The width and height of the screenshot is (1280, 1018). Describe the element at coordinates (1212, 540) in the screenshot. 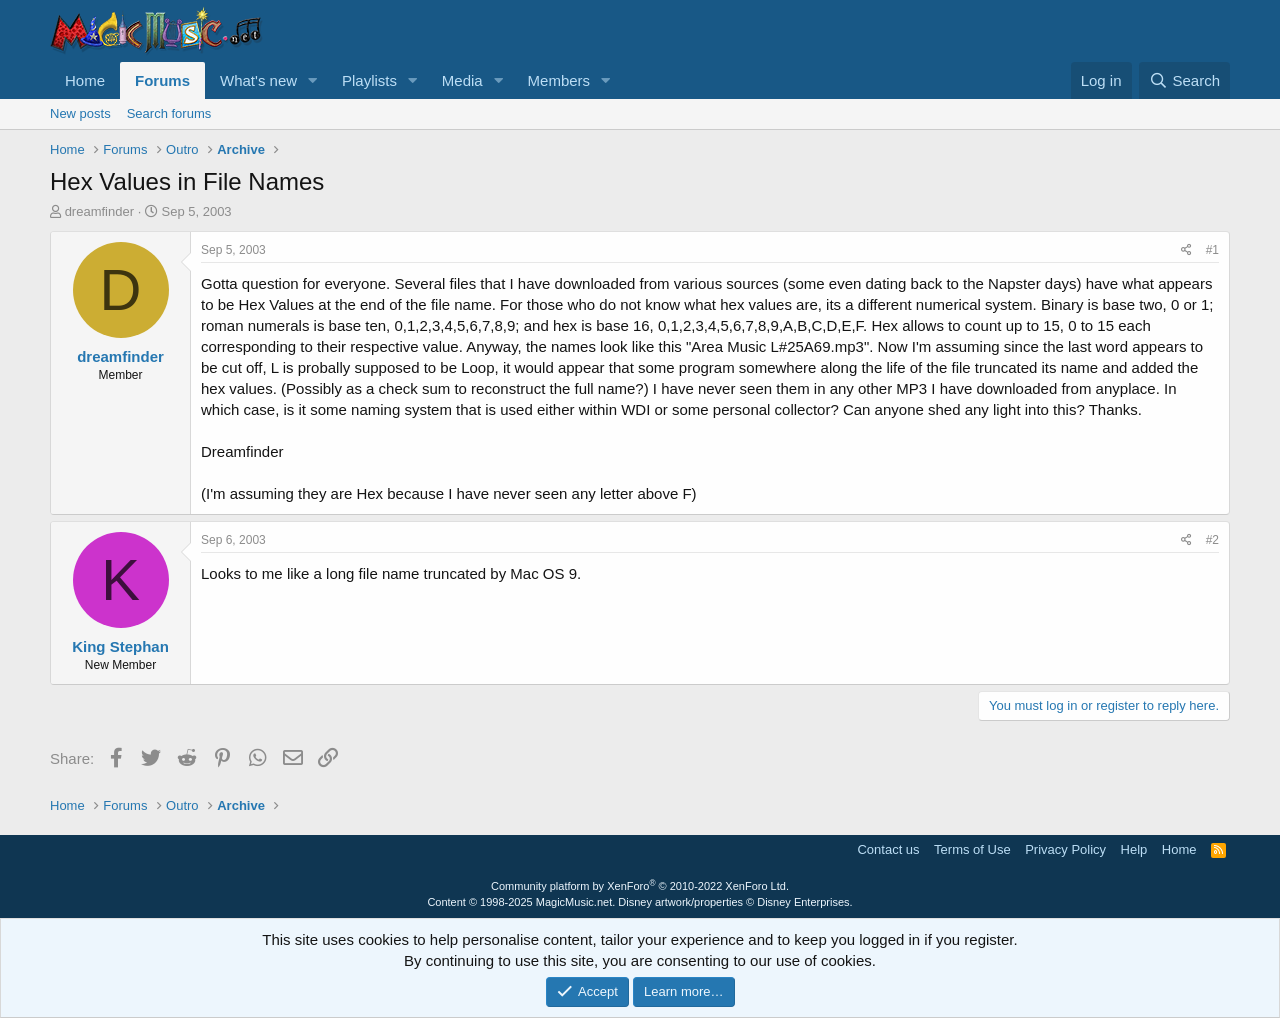

I see `#2` at that location.